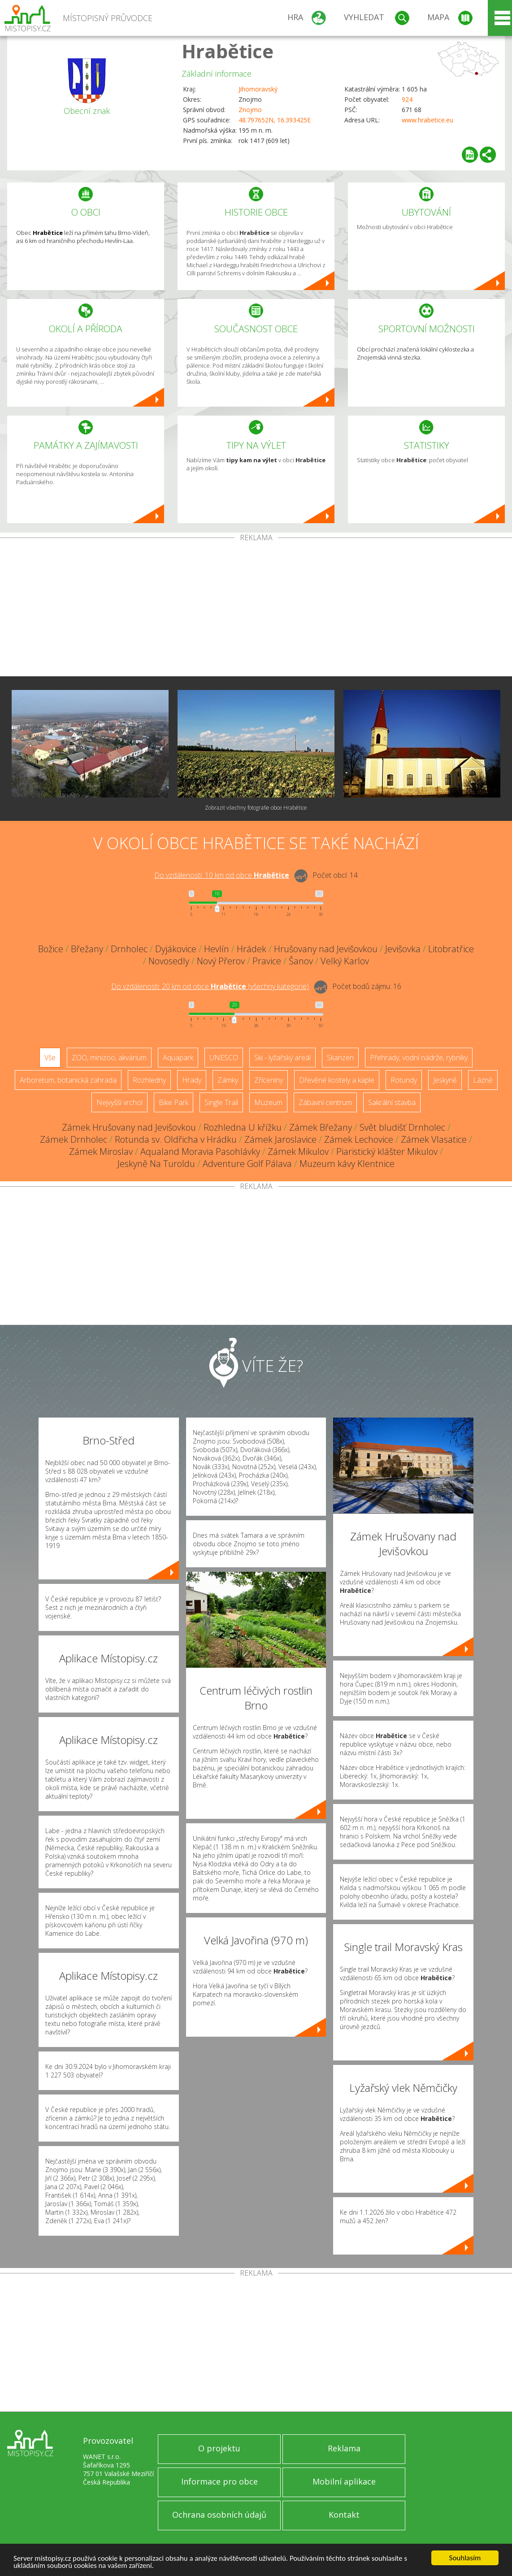 This screenshot has width=512, height=2576. Describe the element at coordinates (275, 120) in the screenshot. I see `48.797652N, 16.393425E` at that location.